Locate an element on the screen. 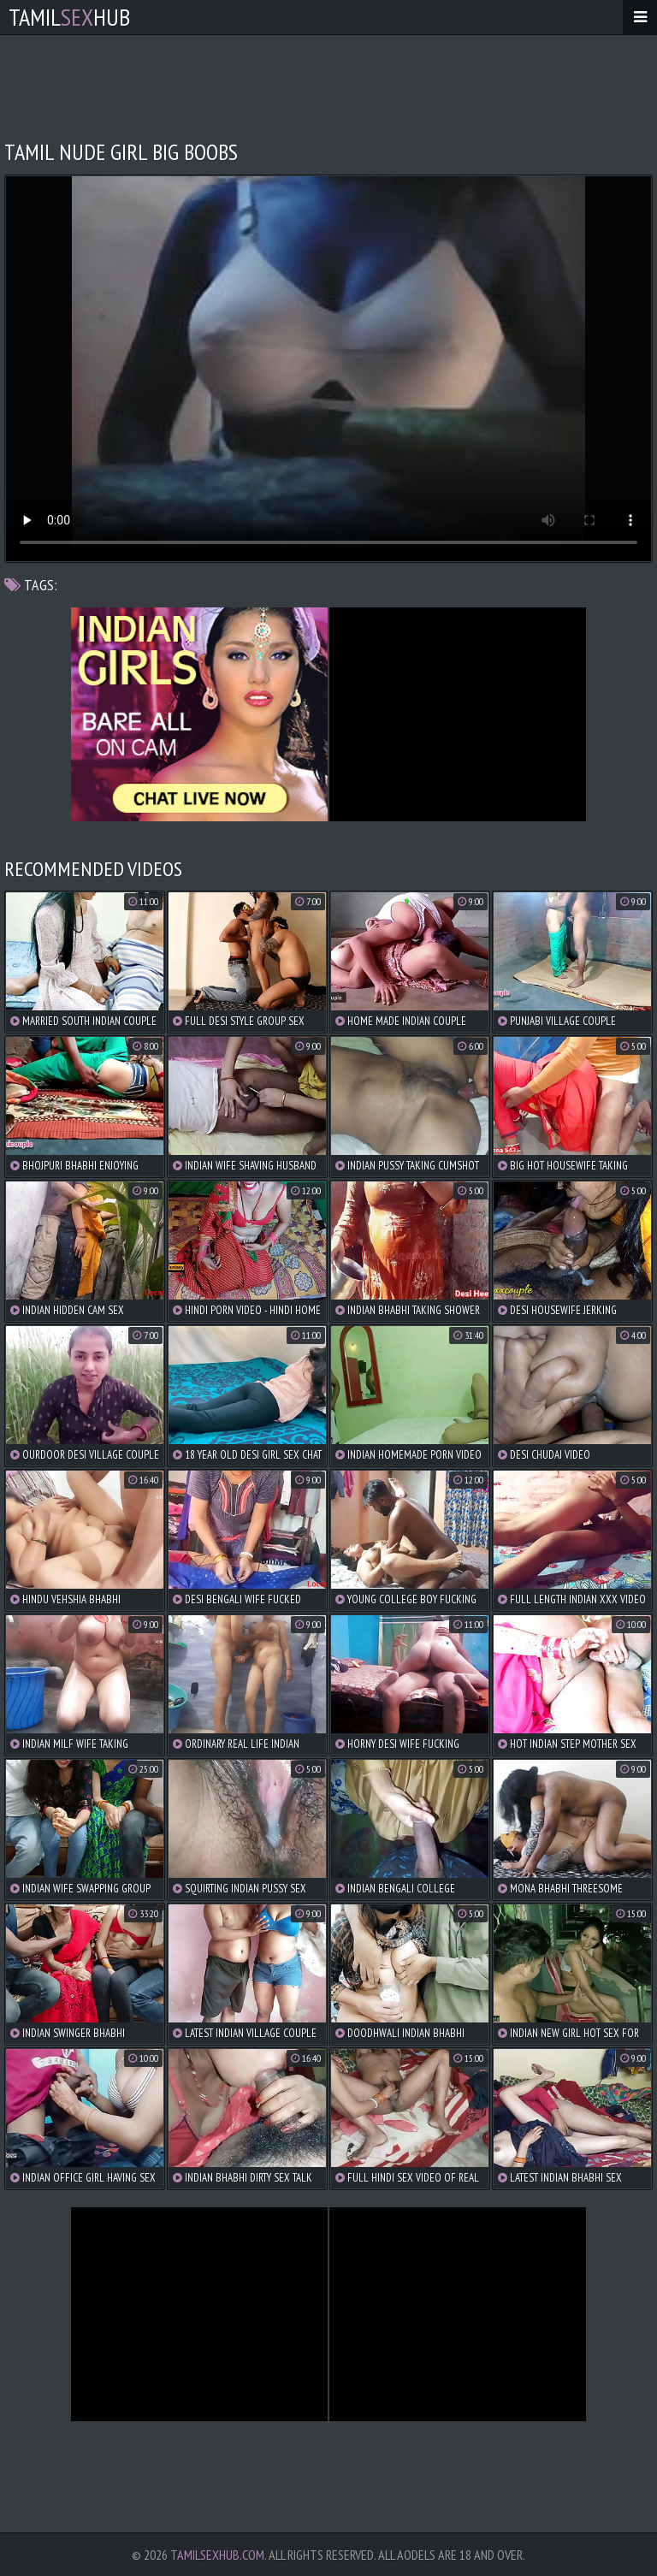  TamilHub is located at coordinates (69, 17).